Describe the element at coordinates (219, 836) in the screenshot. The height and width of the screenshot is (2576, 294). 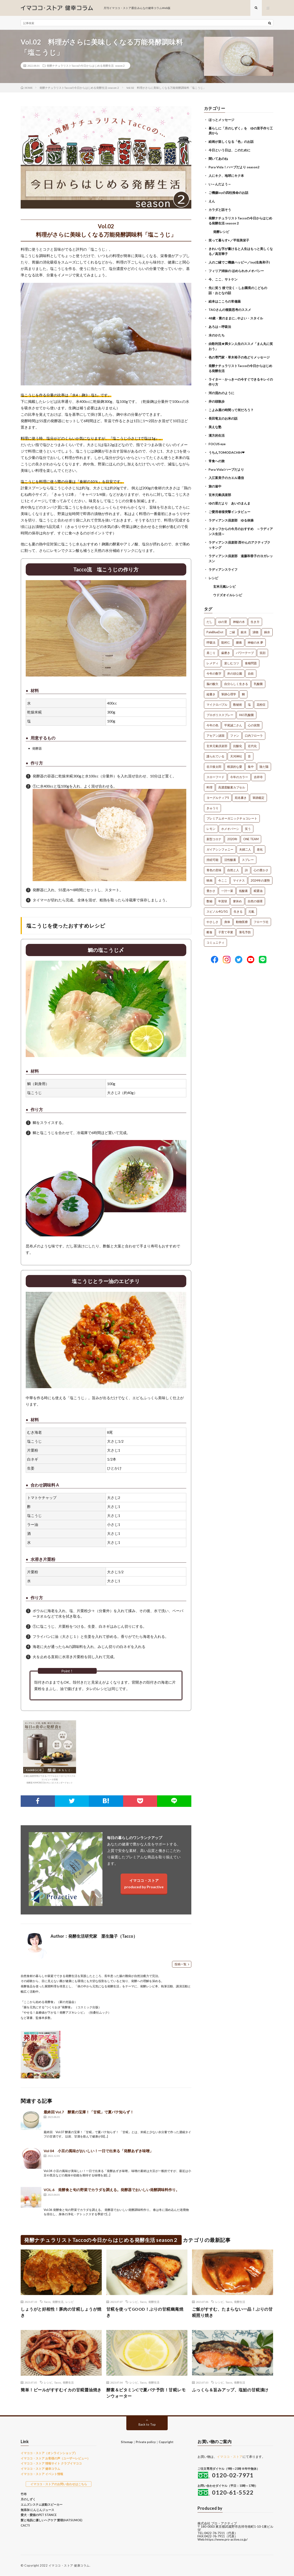
I see `ガイアシンフォニー [ガイアシンフォニー (1個の項目)]` at that location.